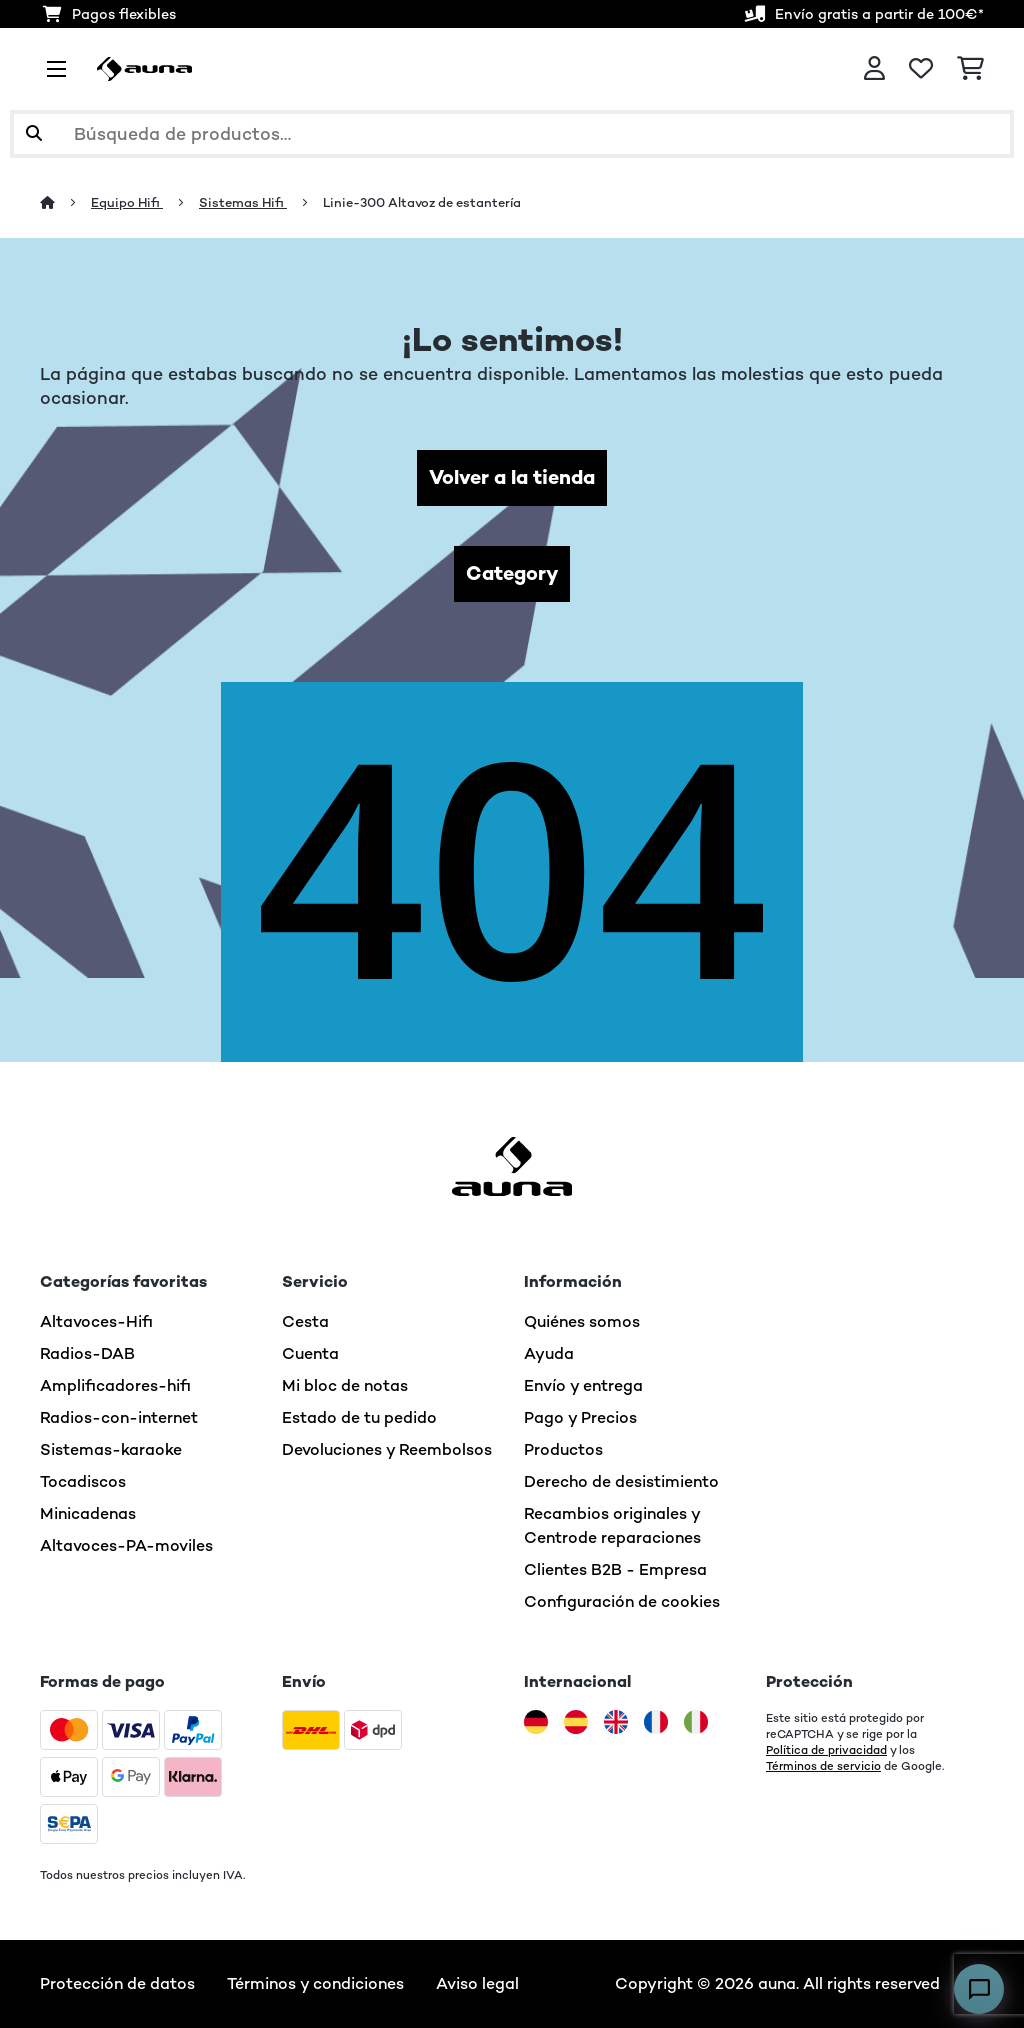  I want to click on Cesta, so click(305, 1321).